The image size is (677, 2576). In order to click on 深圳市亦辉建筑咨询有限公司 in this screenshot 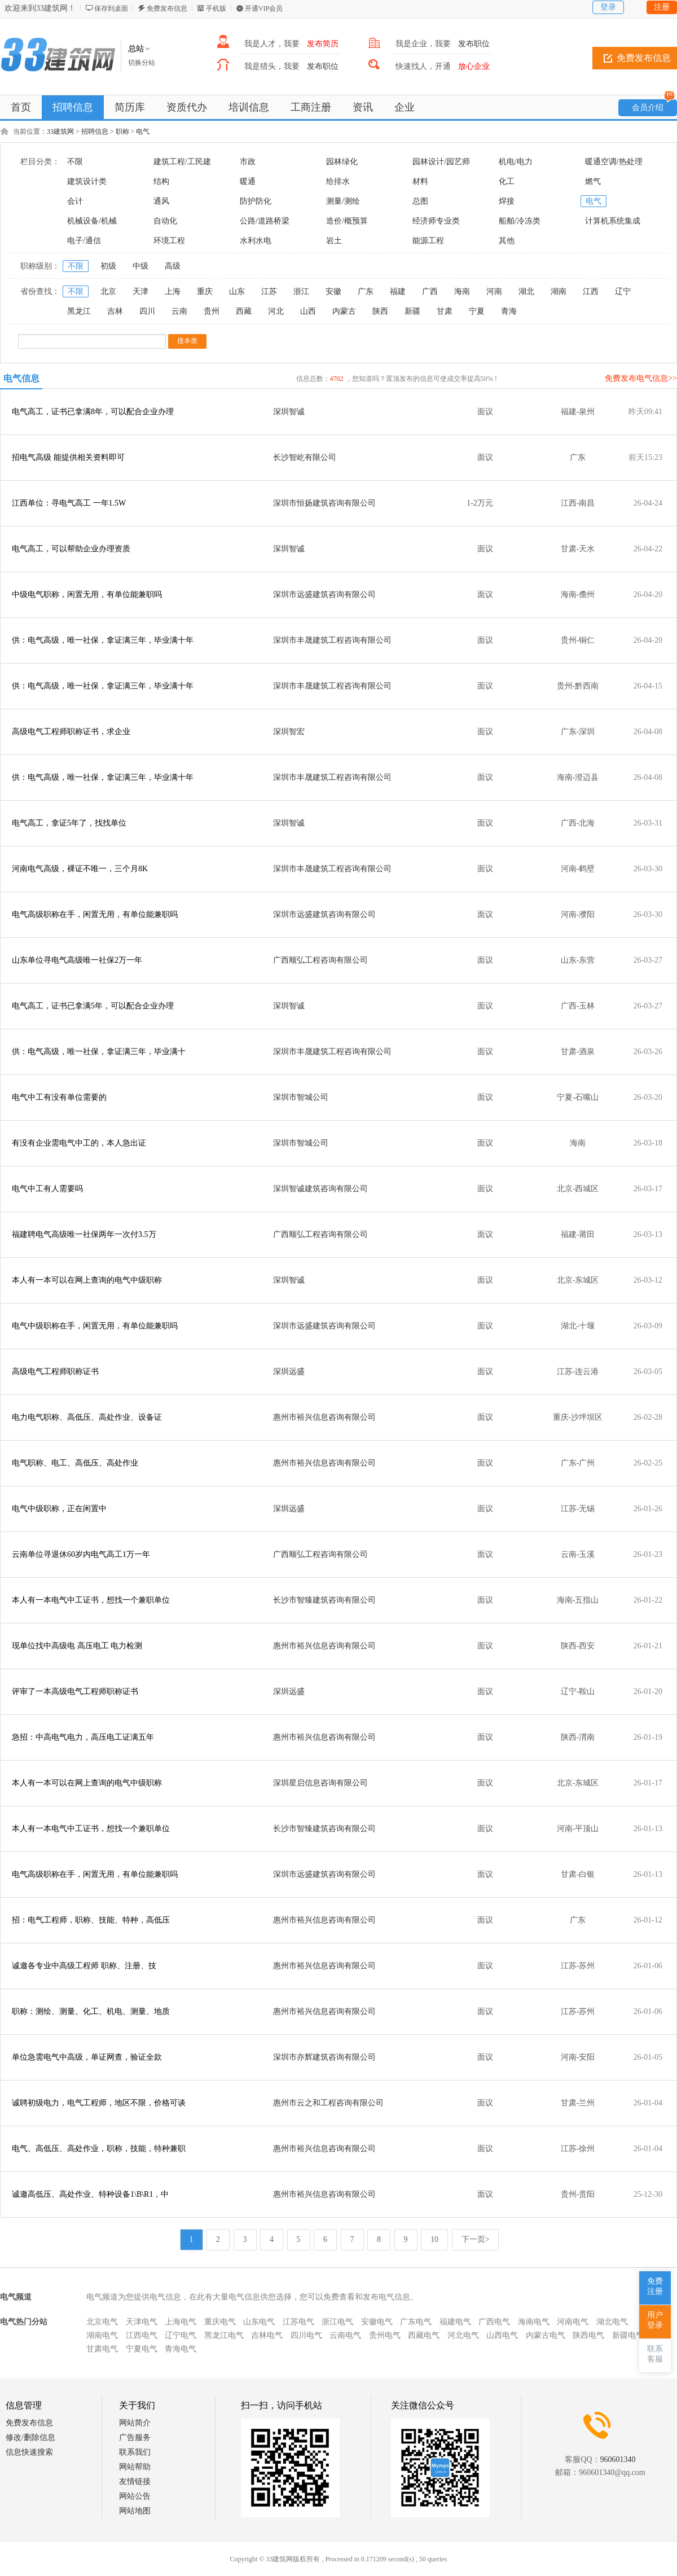, I will do `click(324, 2057)`.